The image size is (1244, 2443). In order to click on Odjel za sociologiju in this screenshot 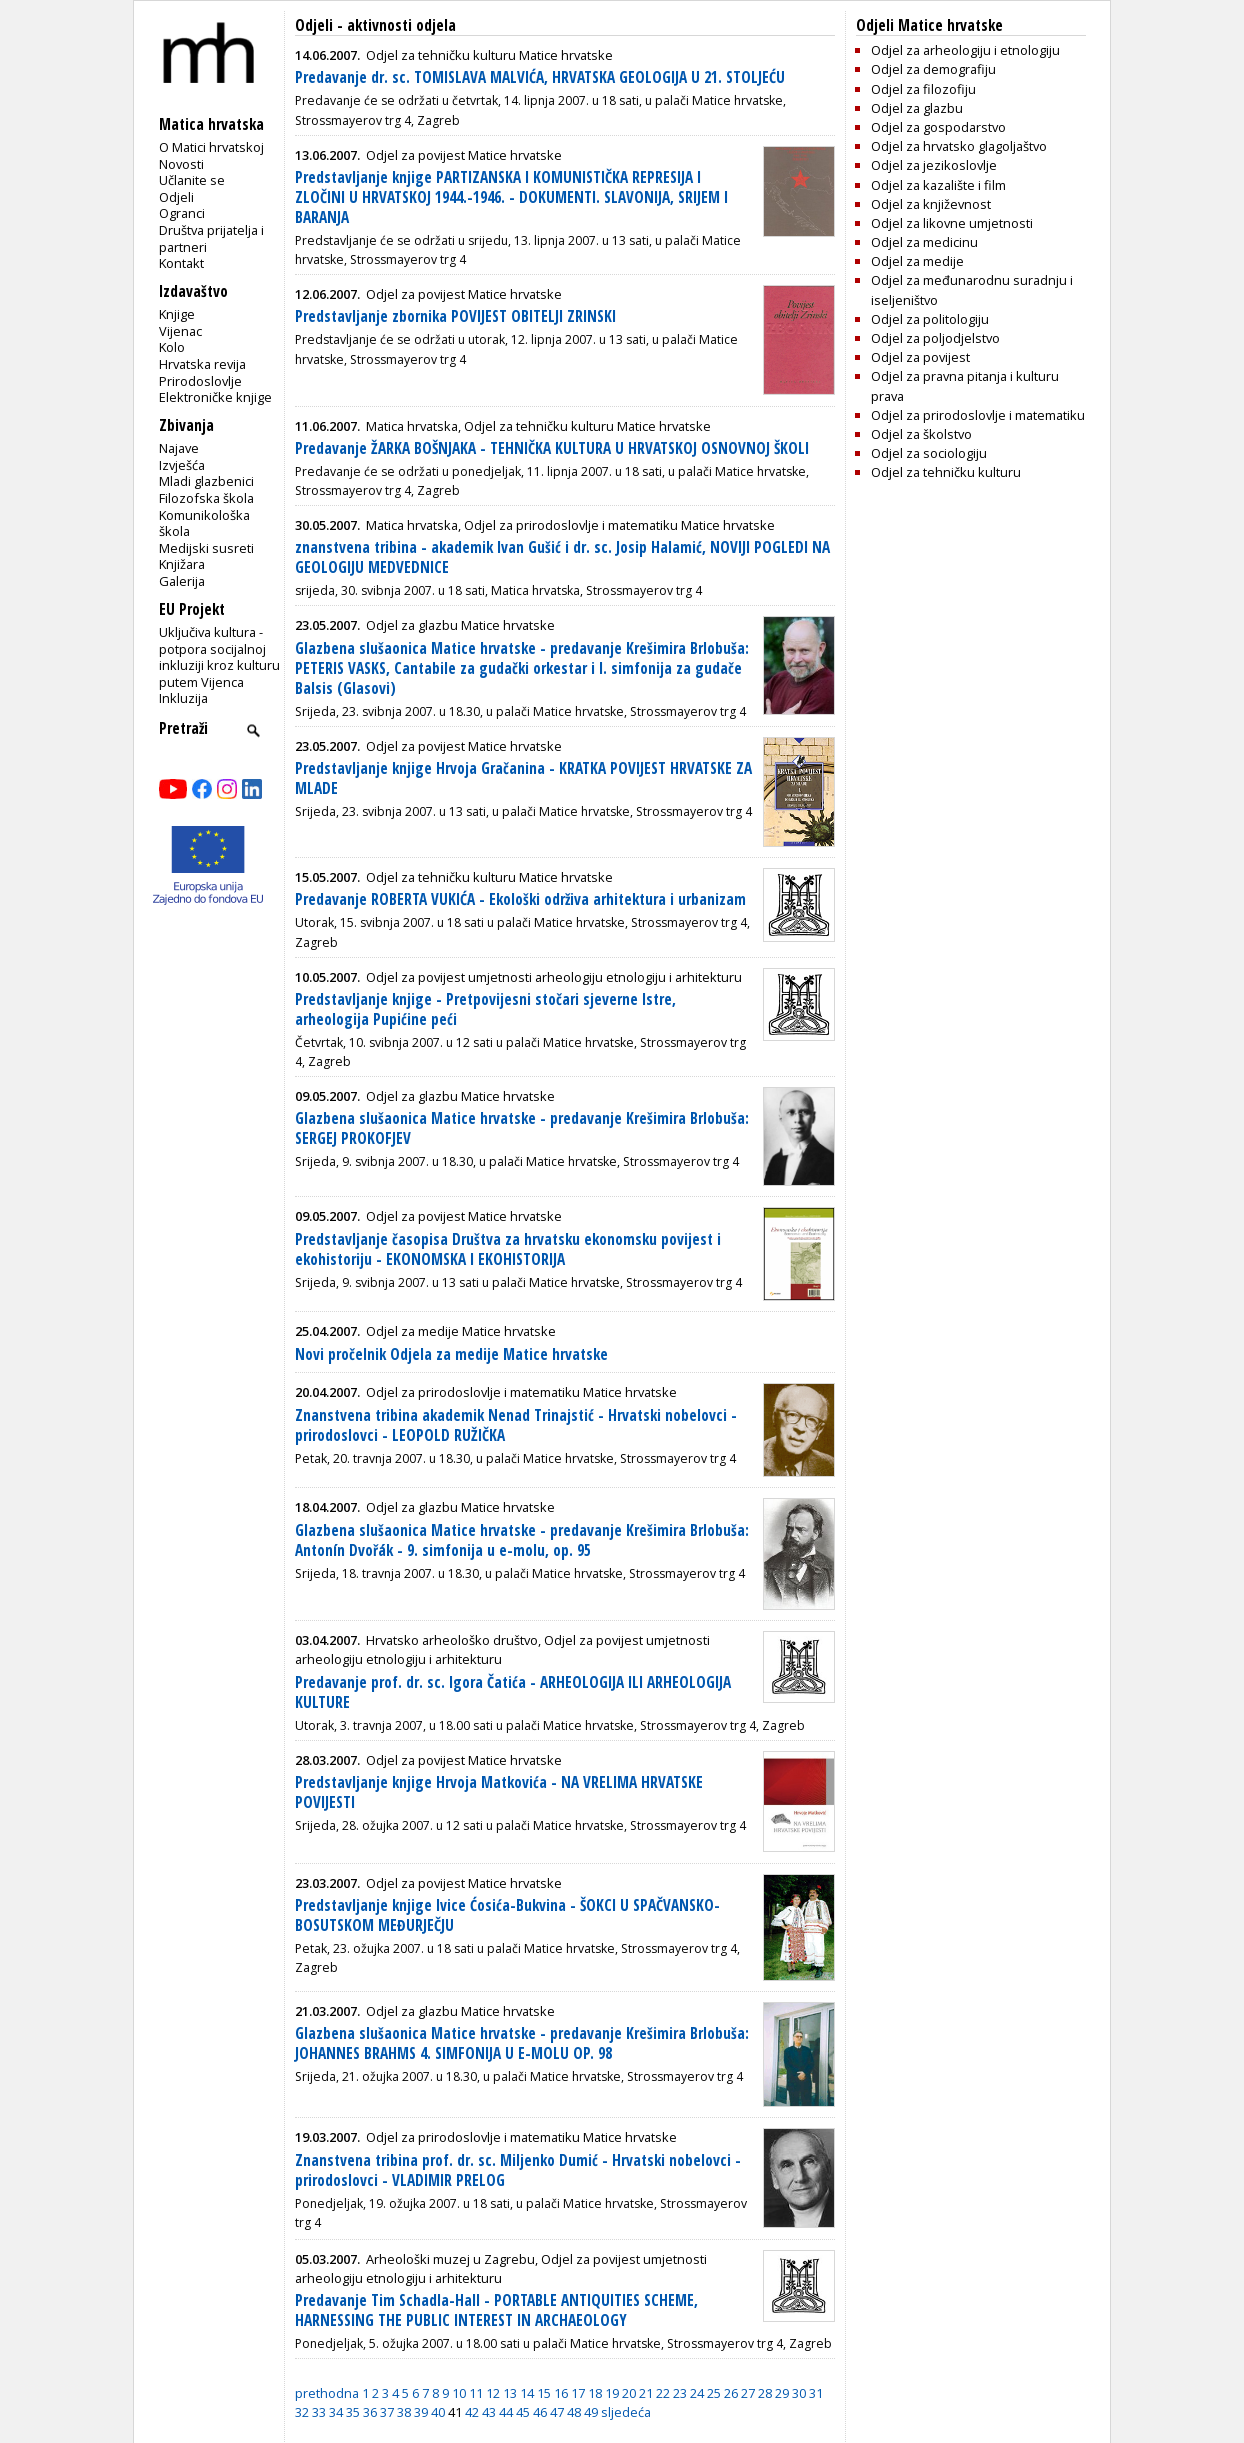, I will do `click(929, 453)`.